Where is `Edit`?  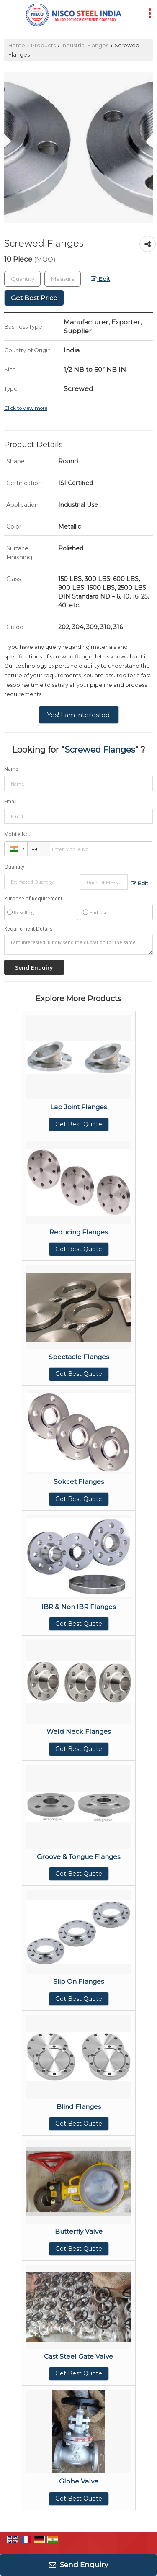
Edit is located at coordinates (100, 278).